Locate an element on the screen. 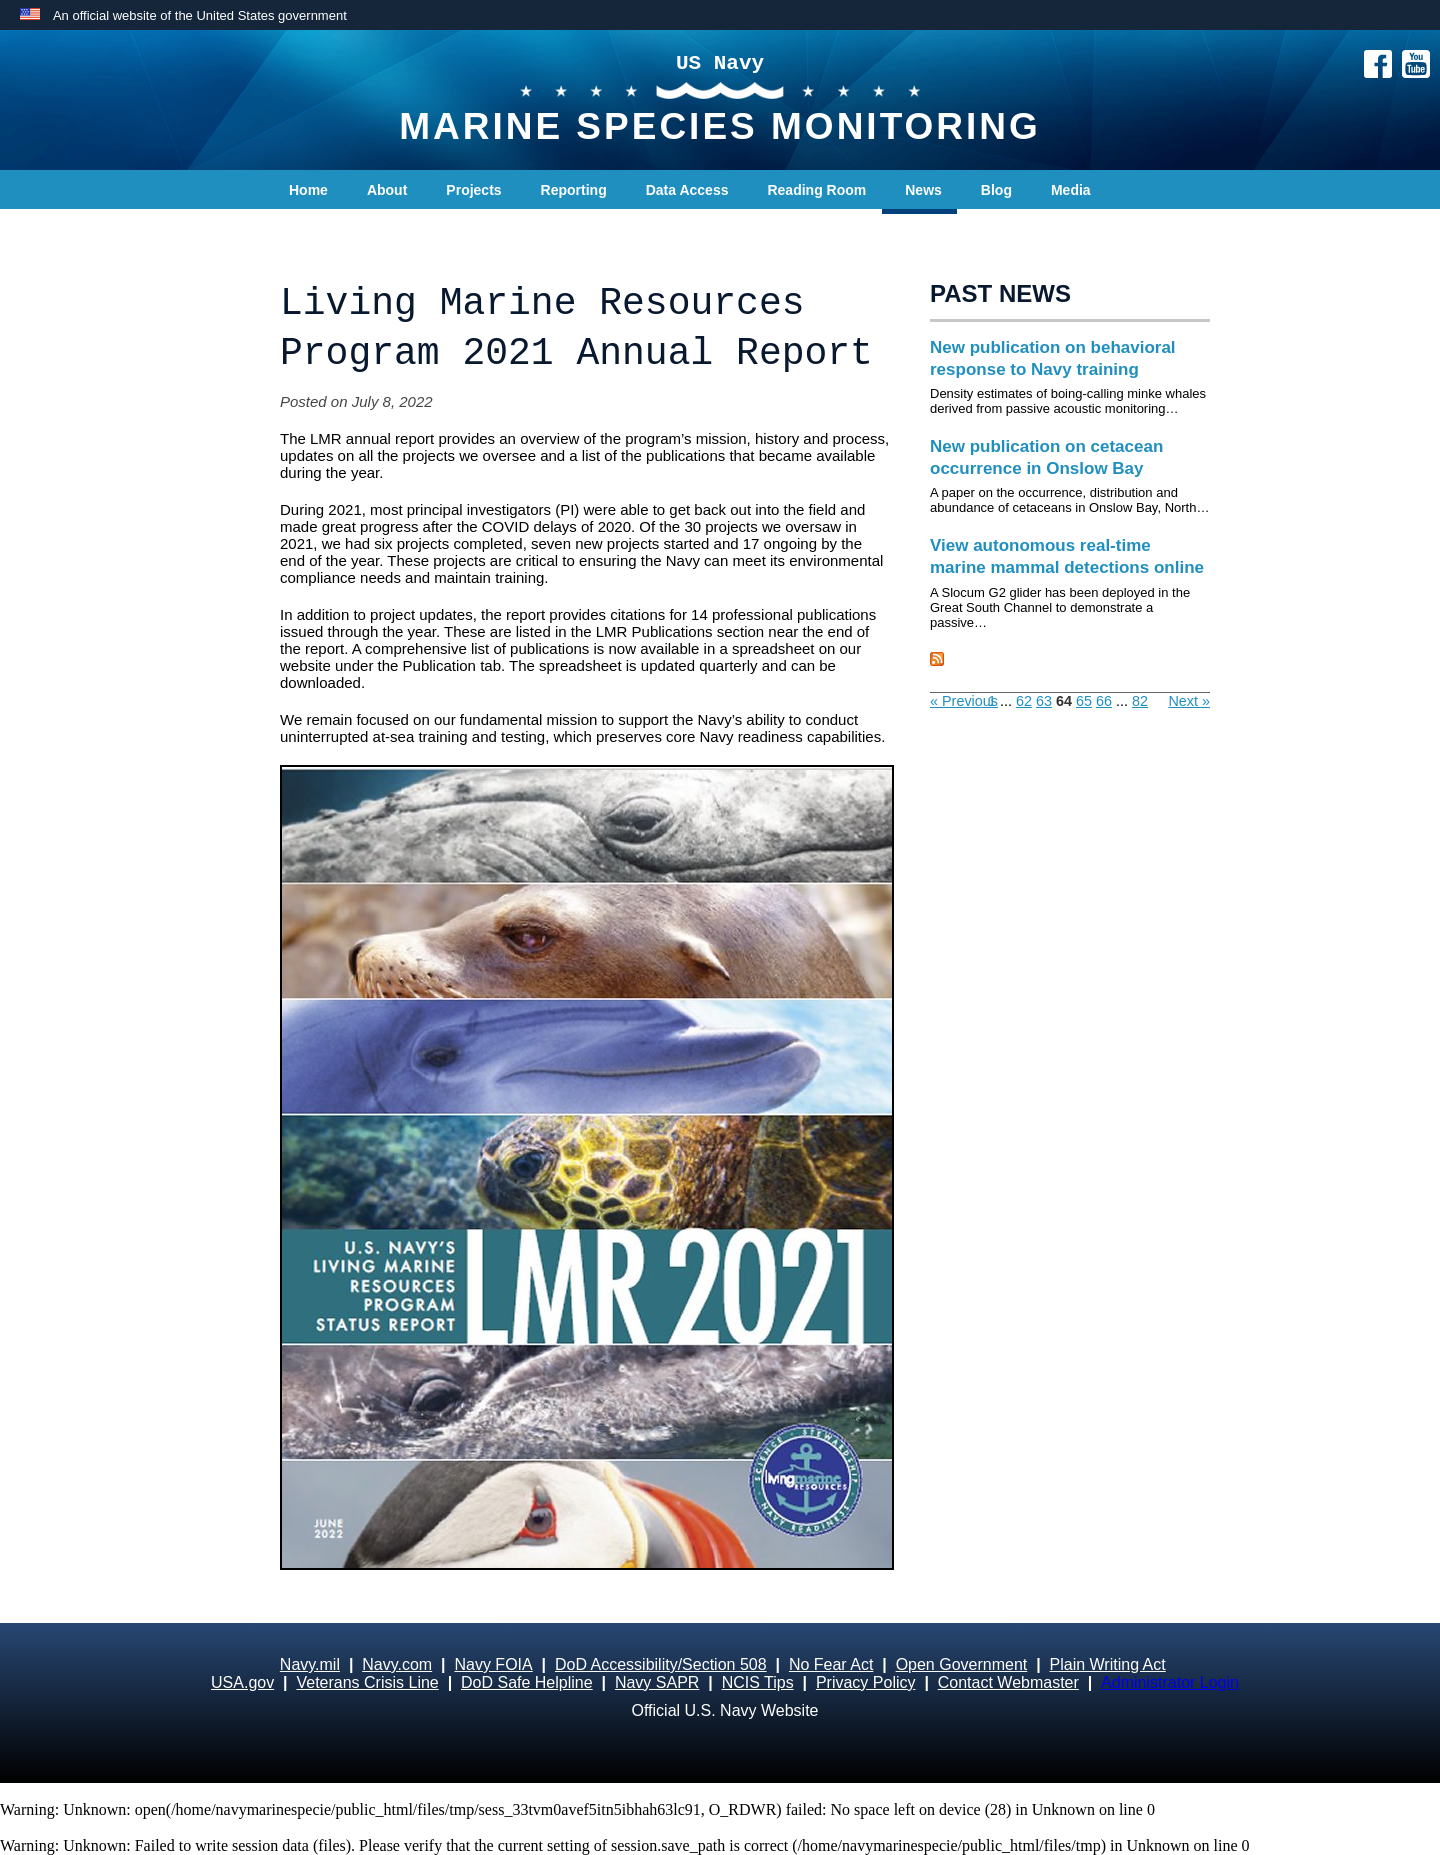 The image size is (1440, 1855). Media is located at coordinates (1071, 190).